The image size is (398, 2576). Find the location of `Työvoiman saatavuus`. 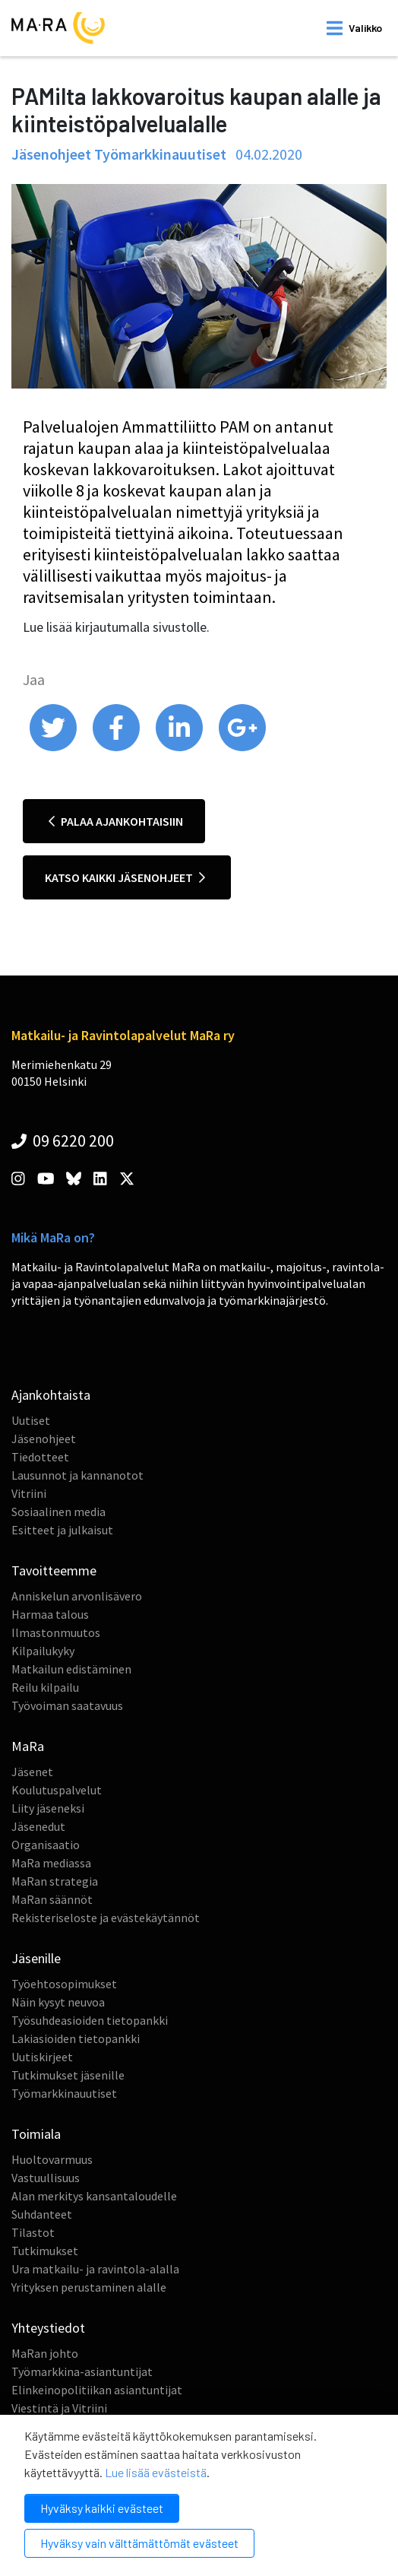

Työvoiman saatavuus is located at coordinates (67, 1705).